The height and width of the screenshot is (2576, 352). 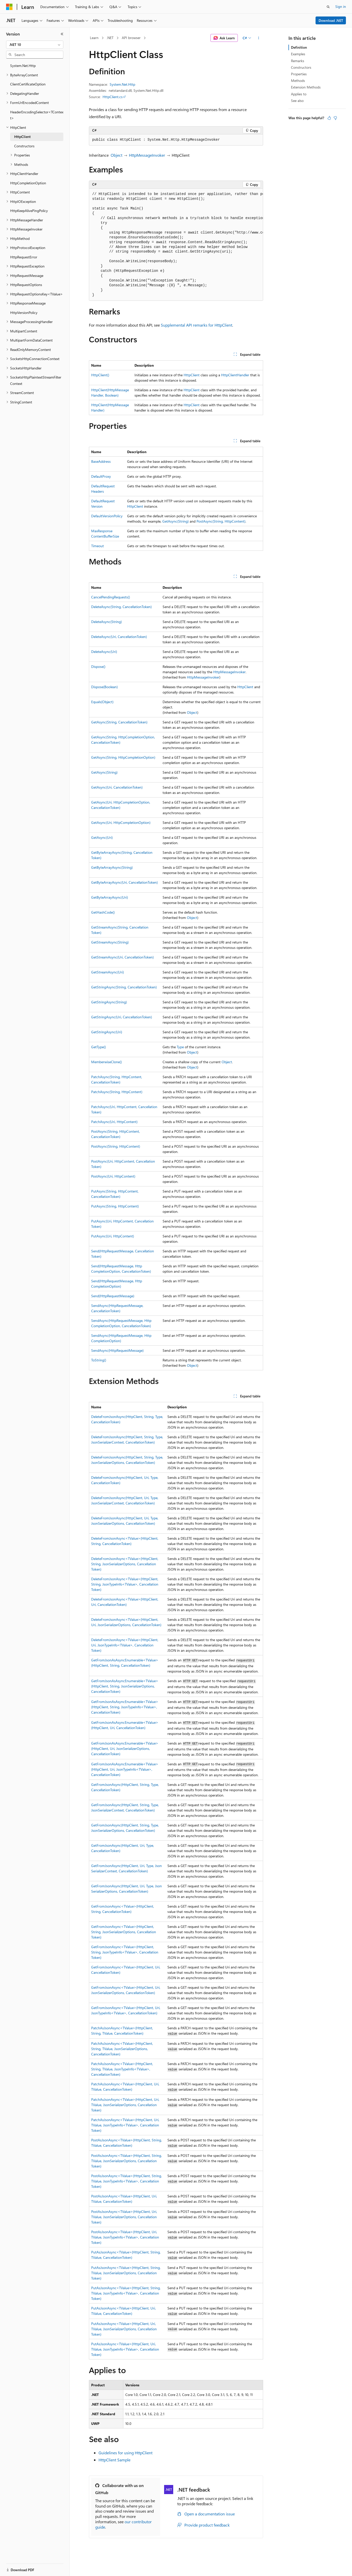 I want to click on [This article is helpful], so click(x=329, y=118).